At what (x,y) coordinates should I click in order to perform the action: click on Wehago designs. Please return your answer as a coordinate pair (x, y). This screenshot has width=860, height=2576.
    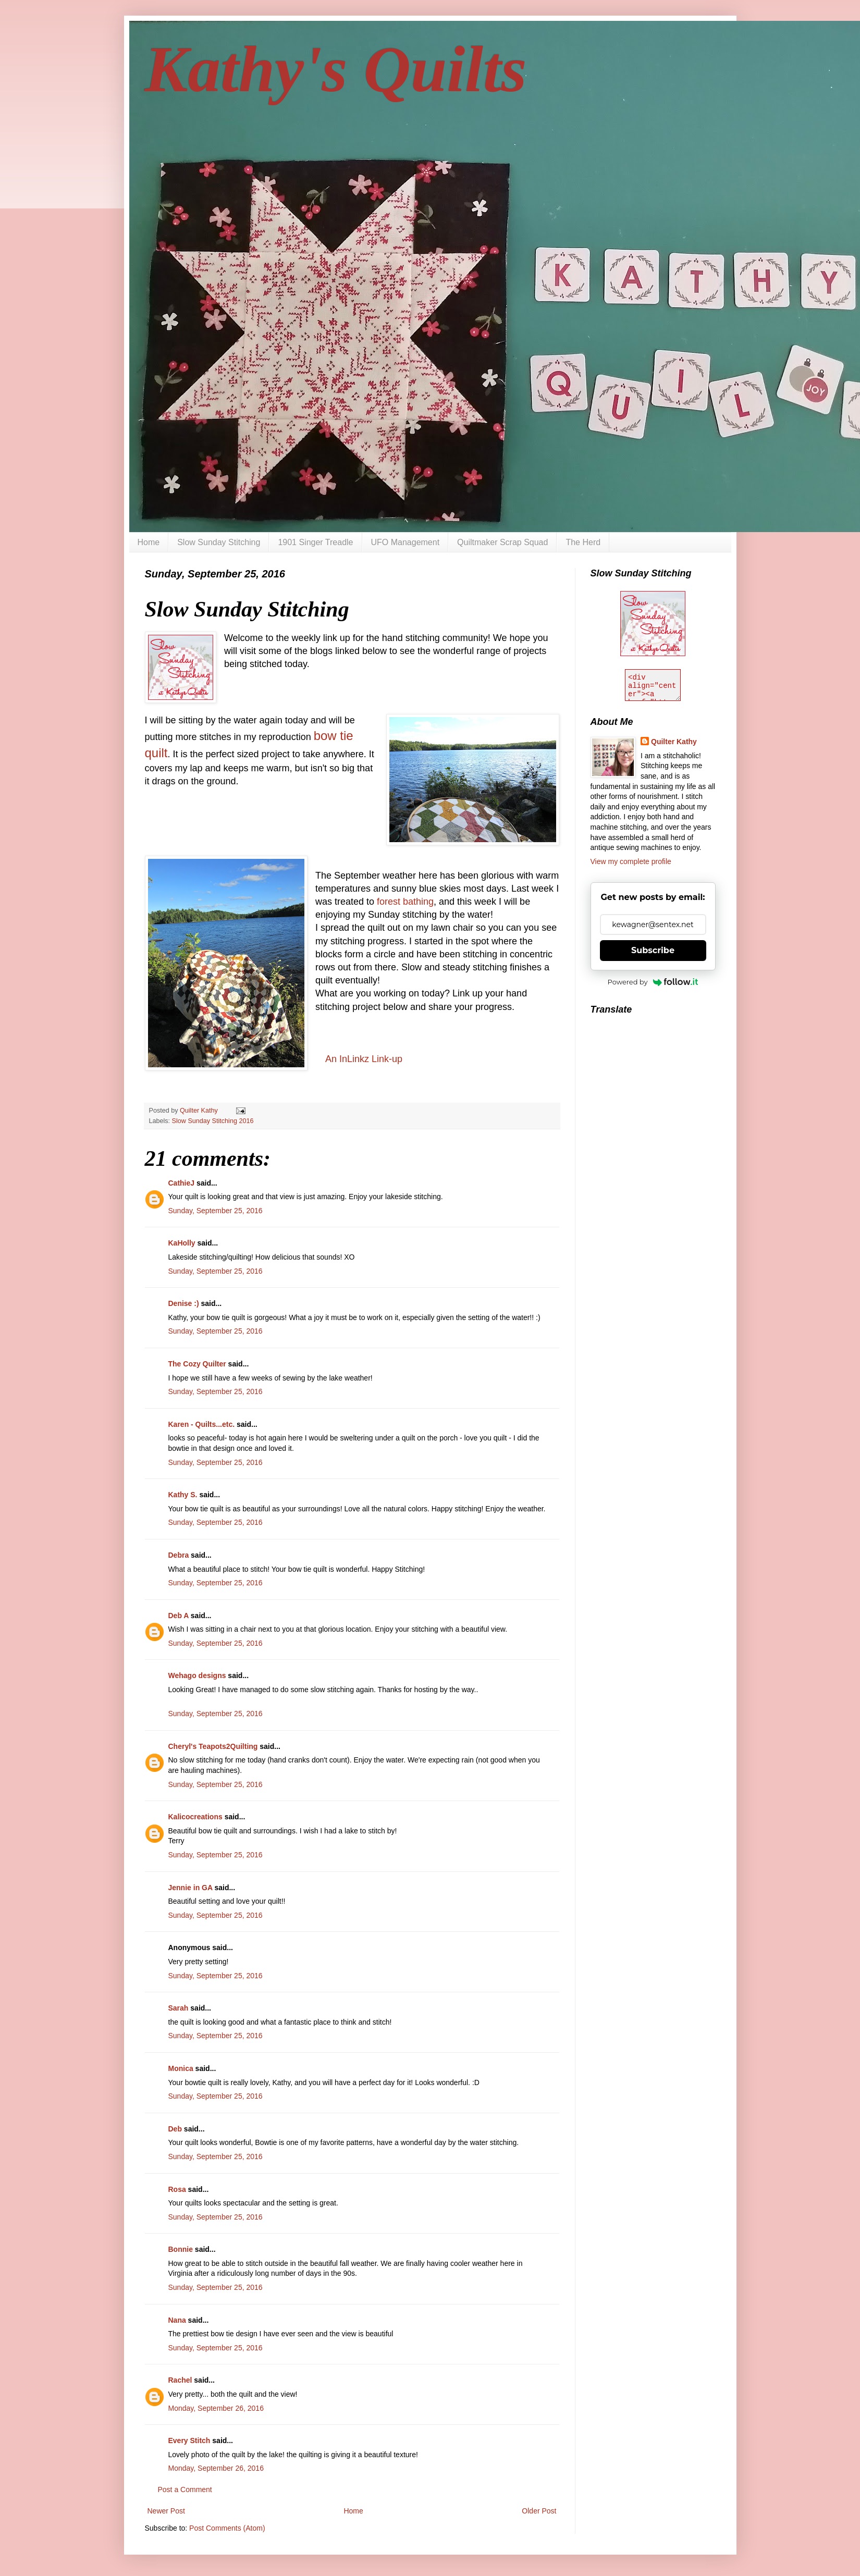
    Looking at the image, I should click on (197, 1675).